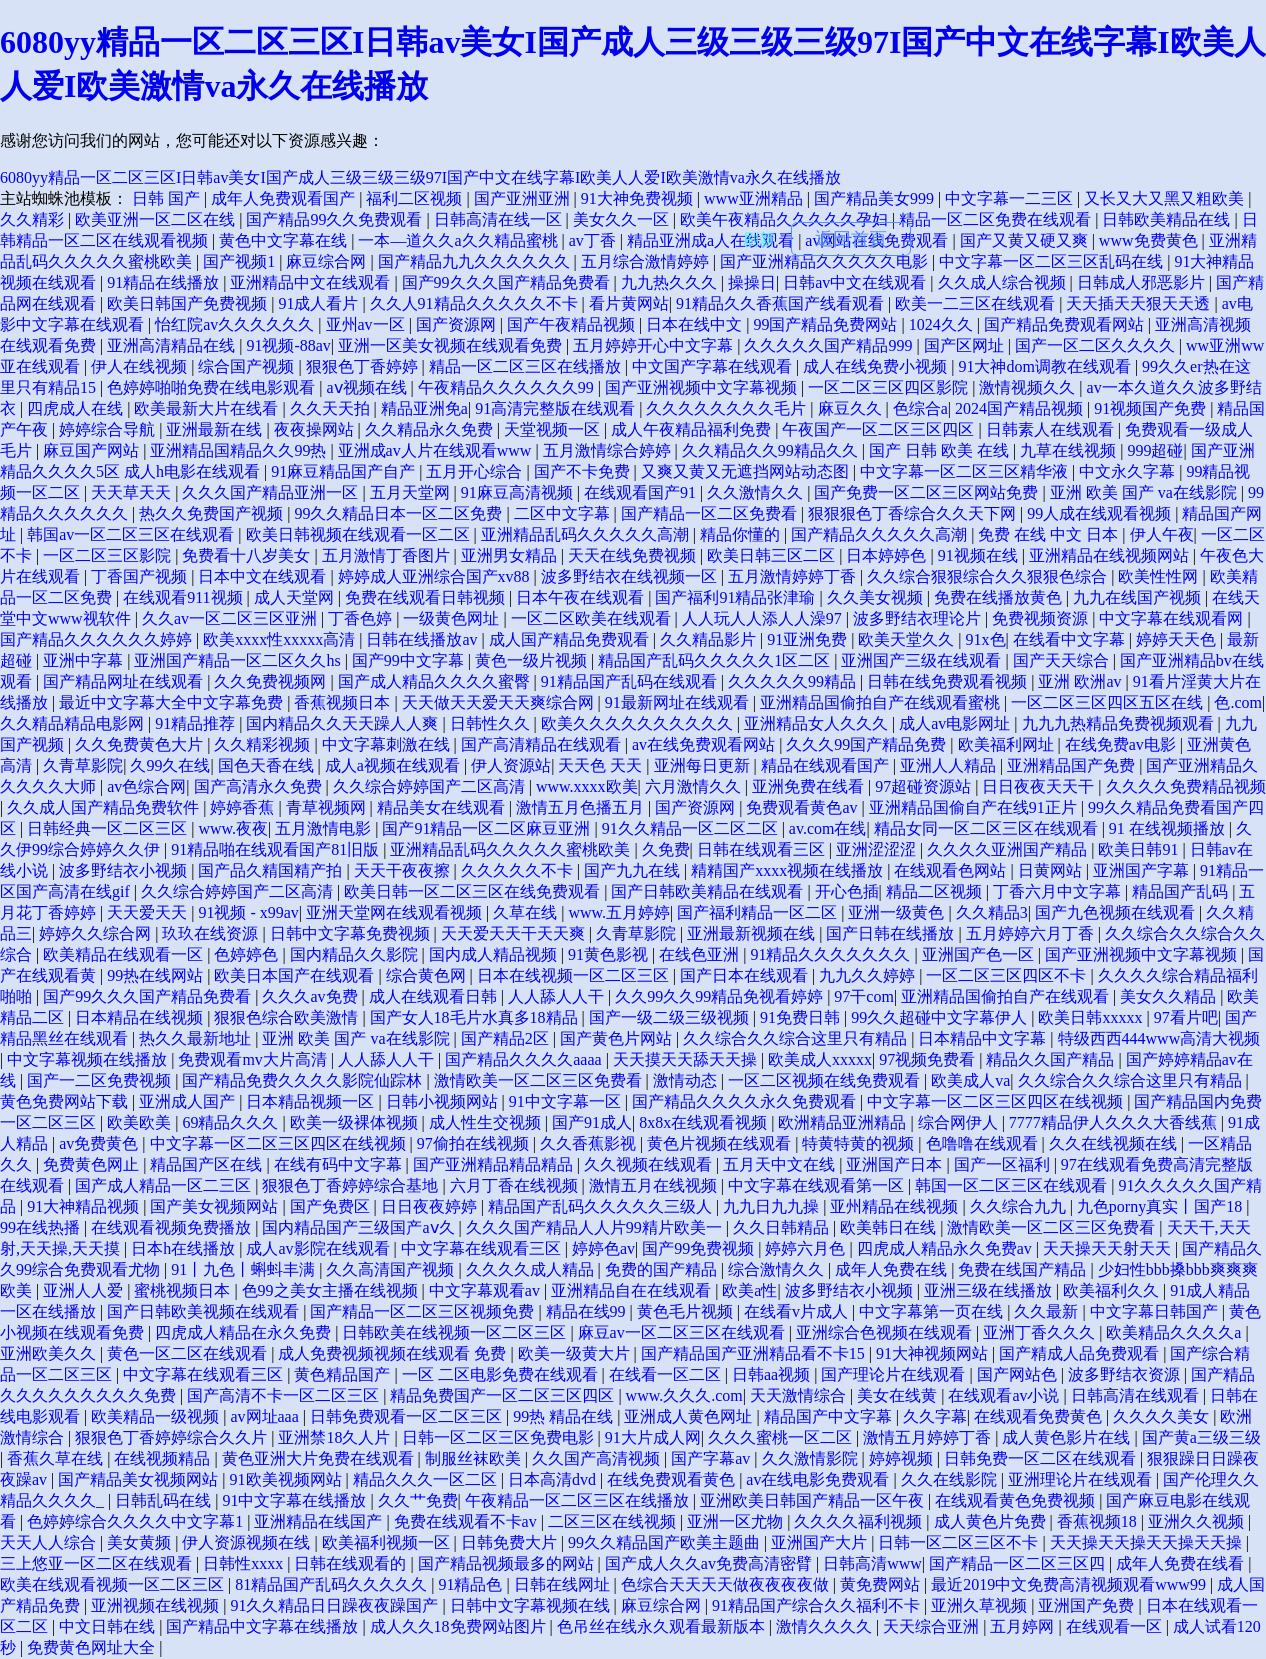 This screenshot has width=1266, height=1659. I want to click on 日本h在线播放, so click(185, 1248).